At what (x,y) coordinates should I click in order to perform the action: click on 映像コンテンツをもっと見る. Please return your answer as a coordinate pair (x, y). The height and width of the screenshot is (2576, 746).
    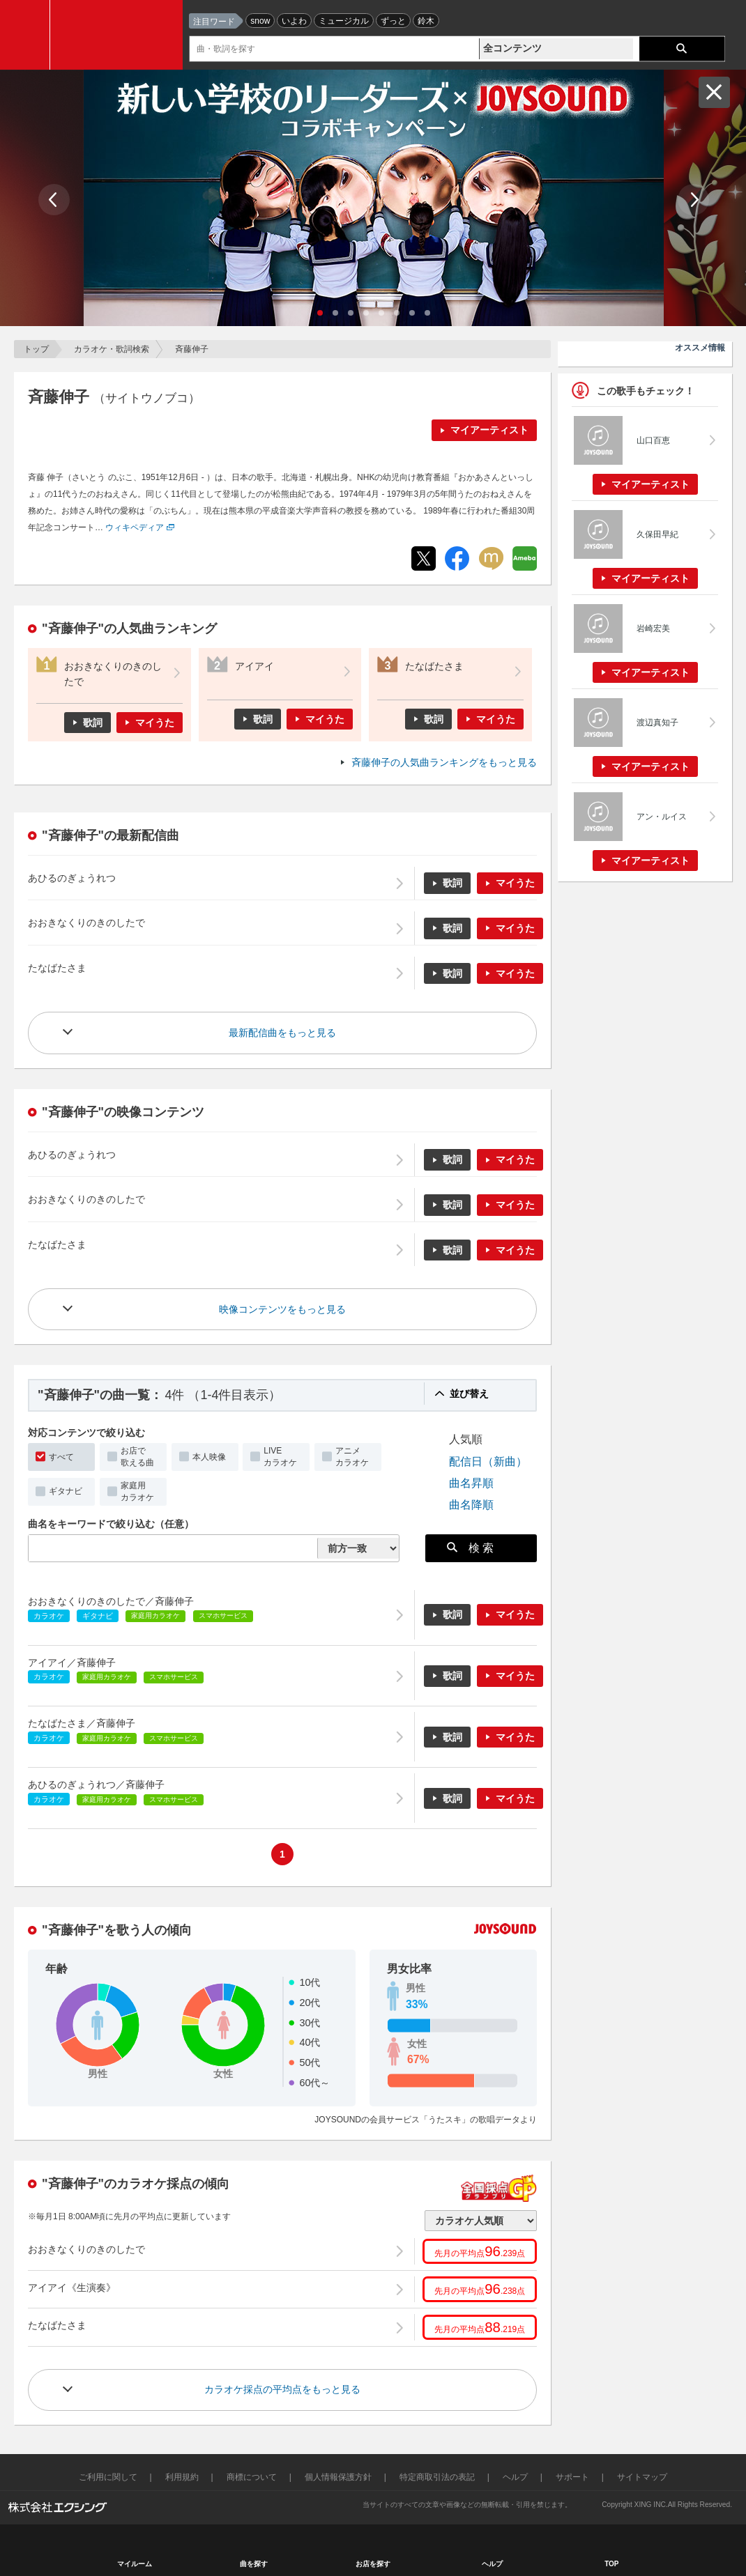
    Looking at the image, I should click on (282, 1309).